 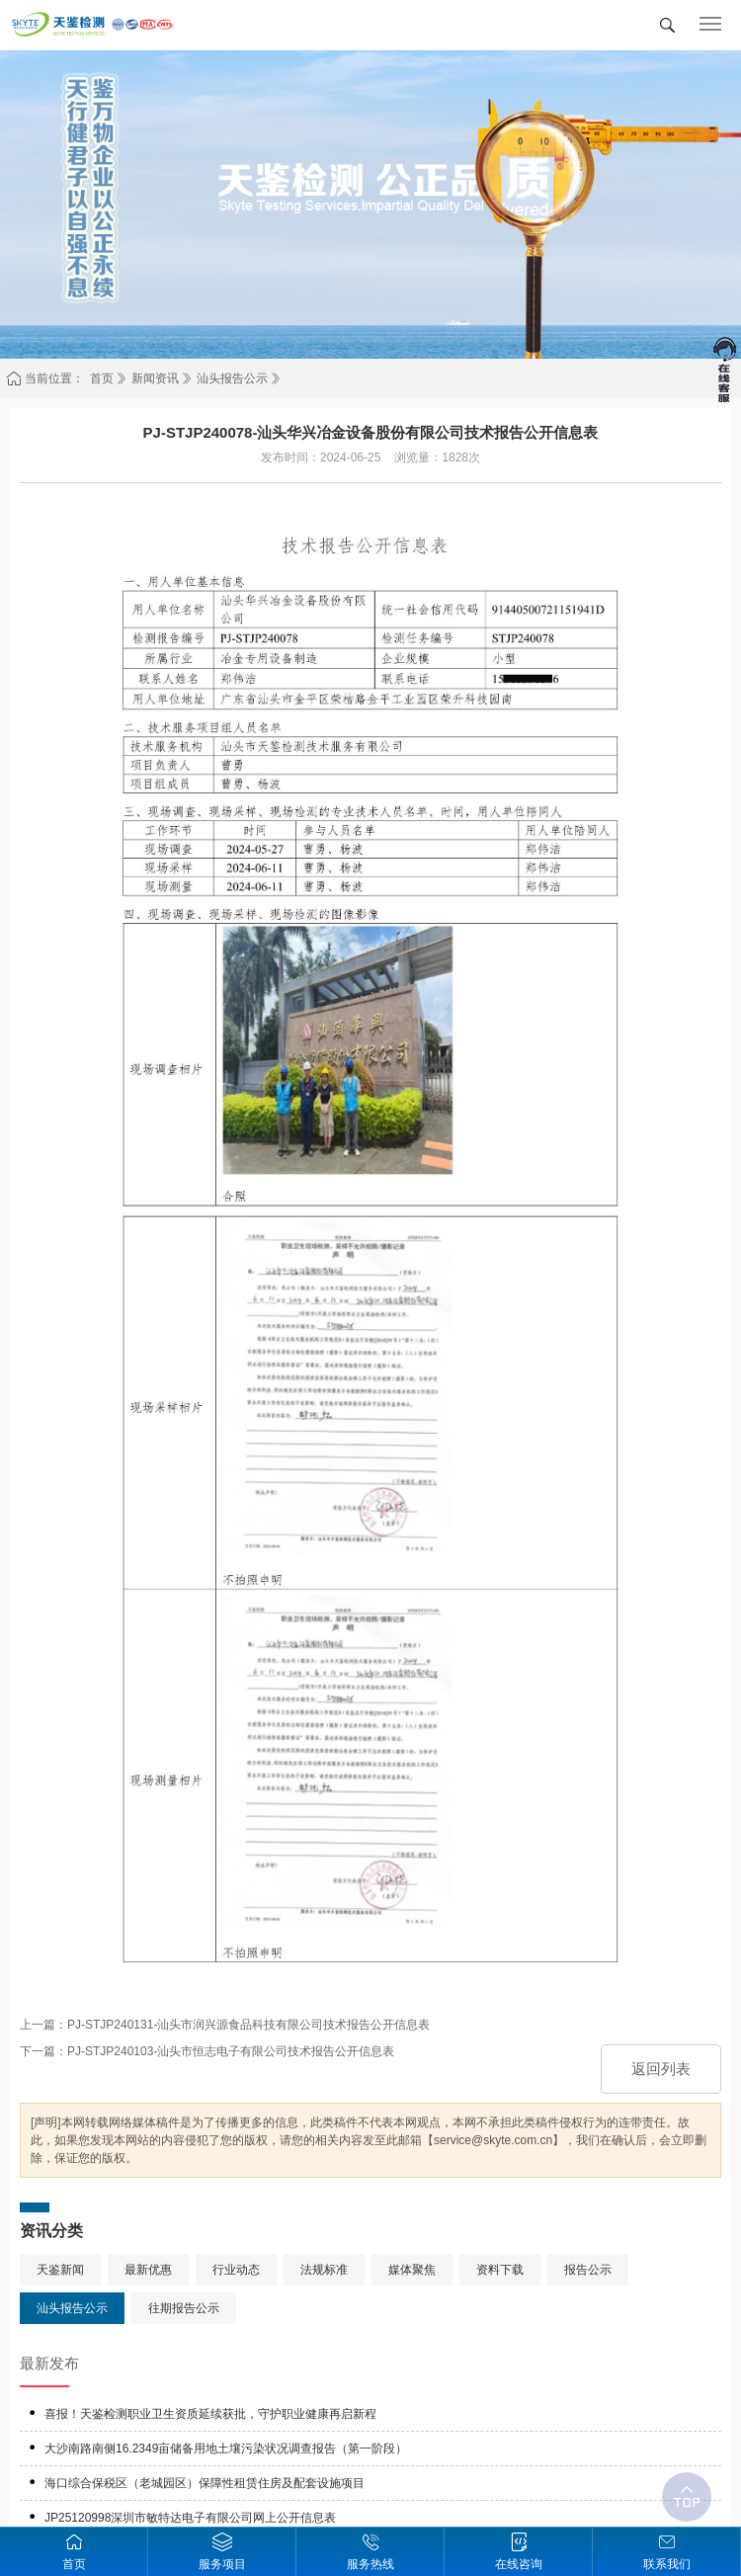 What do you see at coordinates (190, 2518) in the screenshot?
I see `JP25120998深圳市敏特达电子有限公司网上公开信息表` at bounding box center [190, 2518].